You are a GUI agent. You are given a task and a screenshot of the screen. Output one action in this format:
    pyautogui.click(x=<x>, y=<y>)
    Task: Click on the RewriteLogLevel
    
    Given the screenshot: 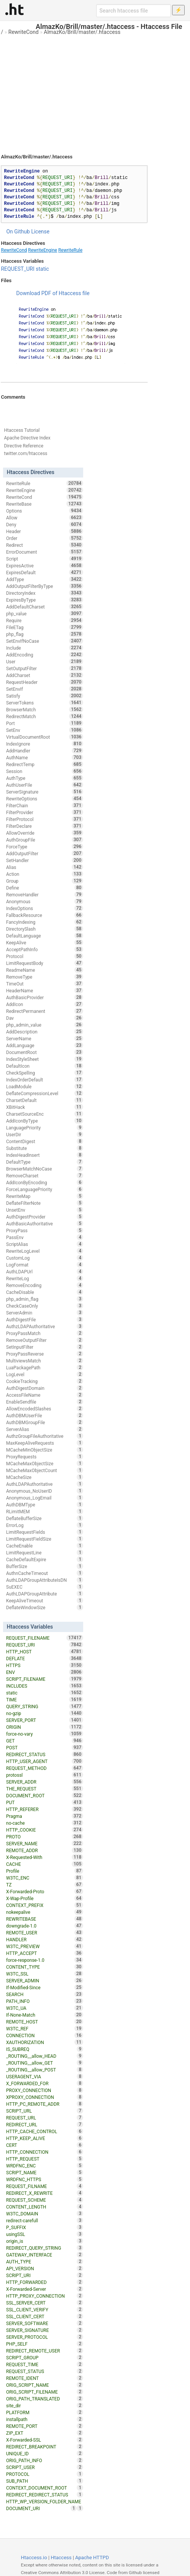 What is the action you would take?
    pyautogui.click(x=44, y=1251)
    